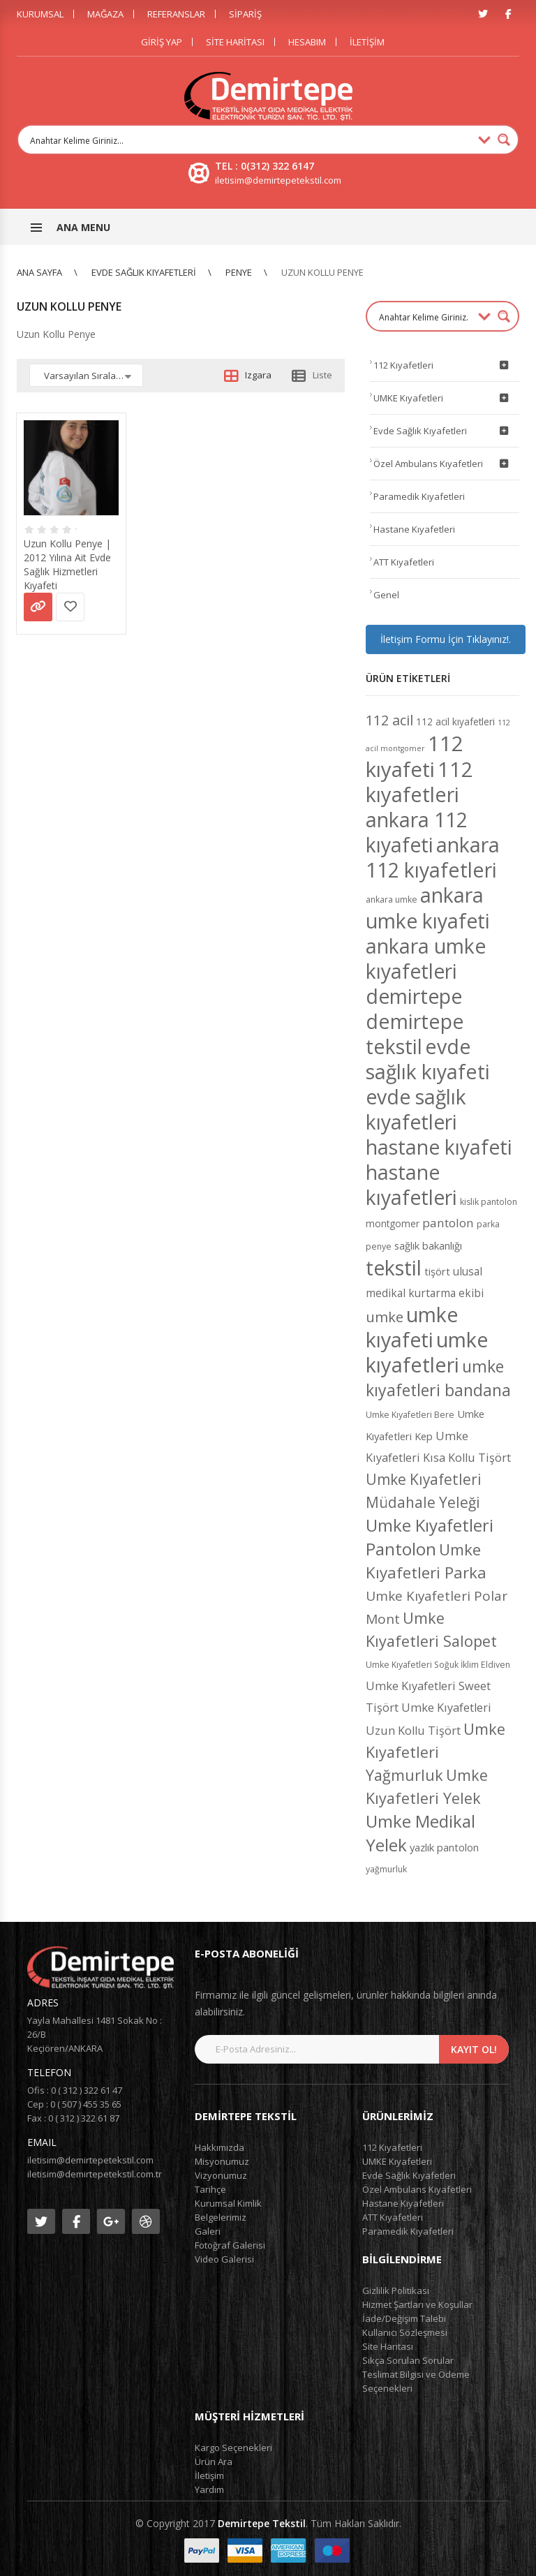 This screenshot has width=536, height=2576. I want to click on 112 kıyafetleri [112 kıyafetleri (53 ürün)], so click(419, 781).